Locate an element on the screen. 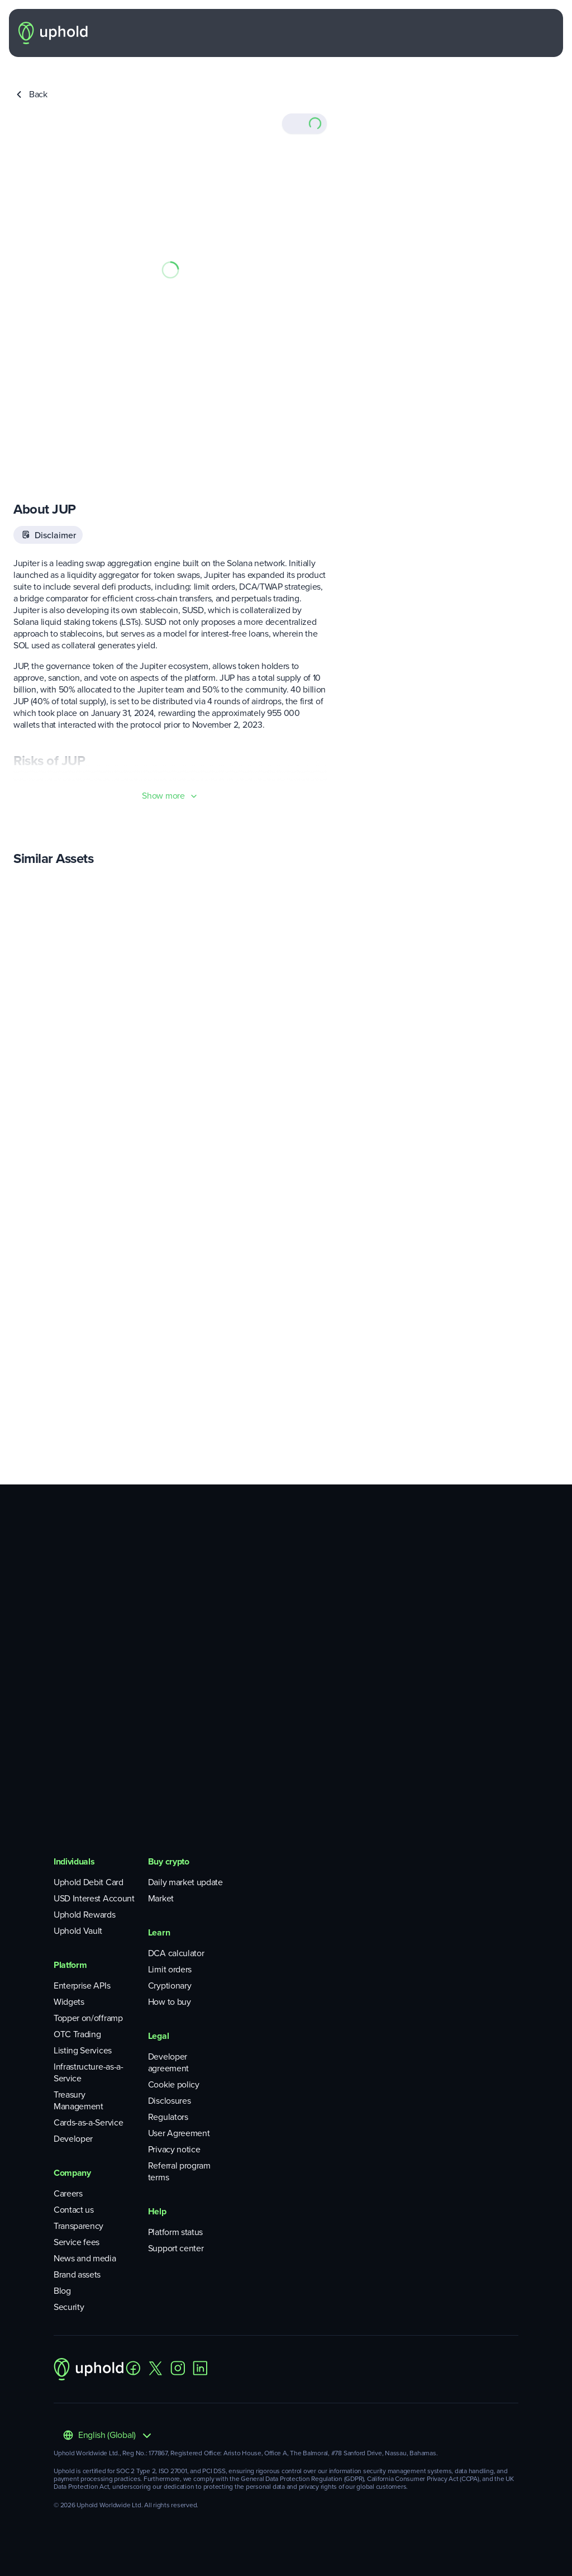 This screenshot has width=572, height=2576. Daily market update is located at coordinates (185, 1882).